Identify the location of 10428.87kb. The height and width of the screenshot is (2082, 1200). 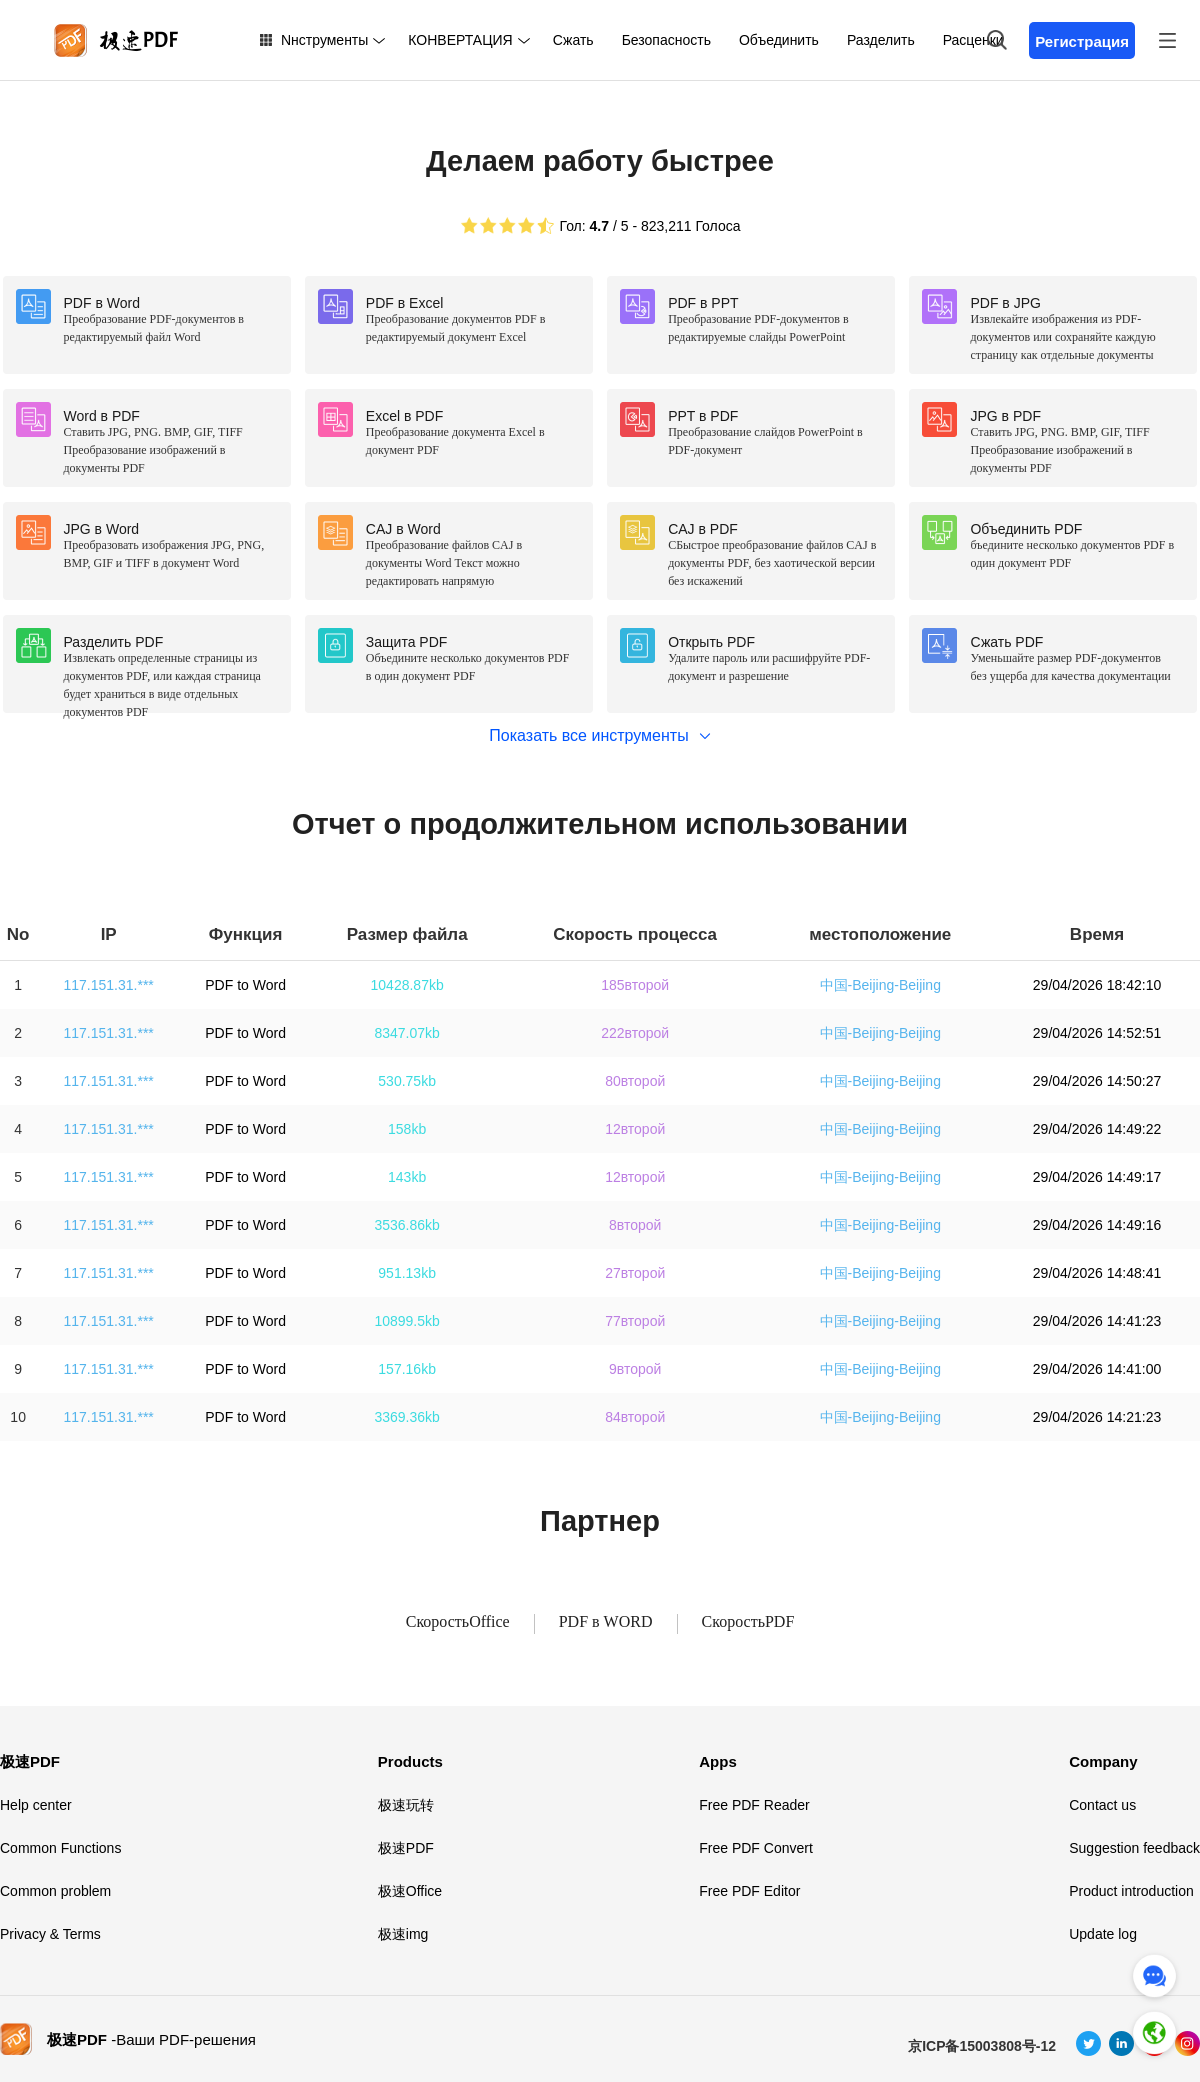
(407, 985).